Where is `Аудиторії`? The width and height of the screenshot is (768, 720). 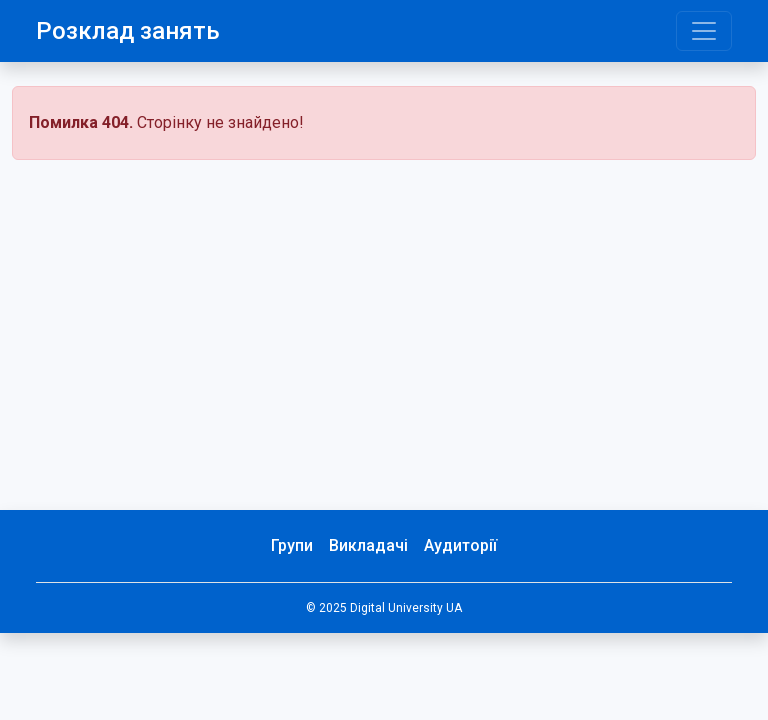 Аудиторії is located at coordinates (460, 545).